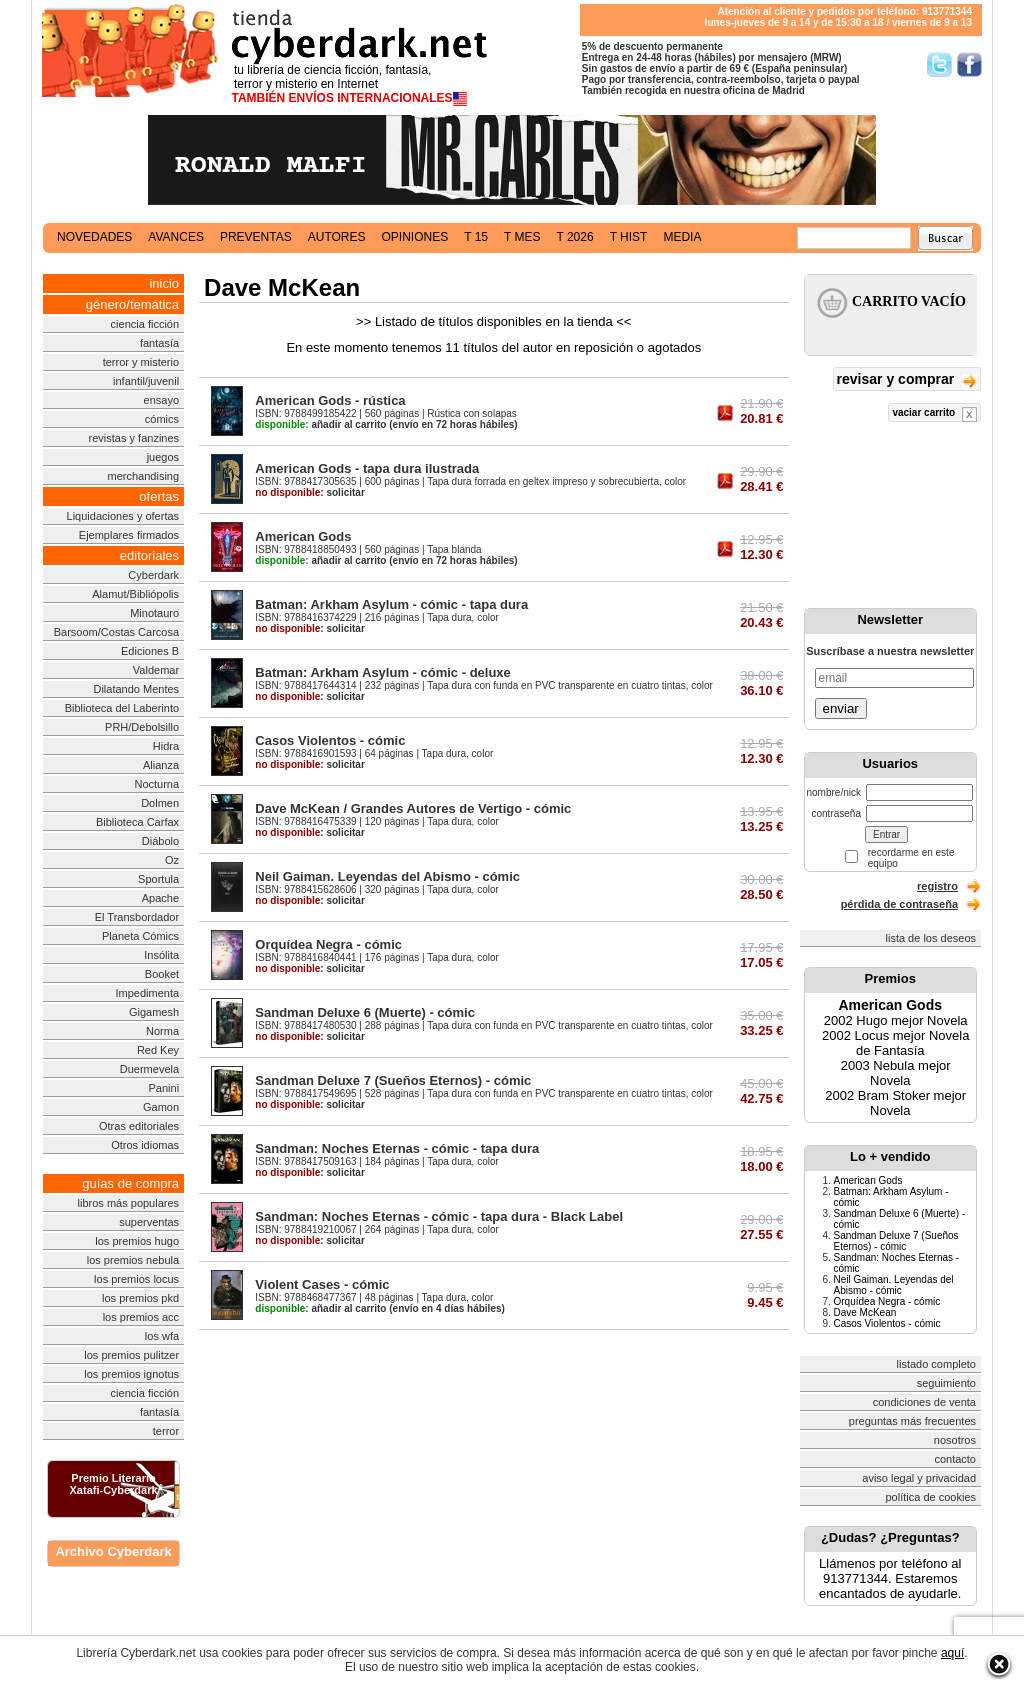 The width and height of the screenshot is (1024, 1691). Describe the element at coordinates (144, 476) in the screenshot. I see `merchandising` at that location.